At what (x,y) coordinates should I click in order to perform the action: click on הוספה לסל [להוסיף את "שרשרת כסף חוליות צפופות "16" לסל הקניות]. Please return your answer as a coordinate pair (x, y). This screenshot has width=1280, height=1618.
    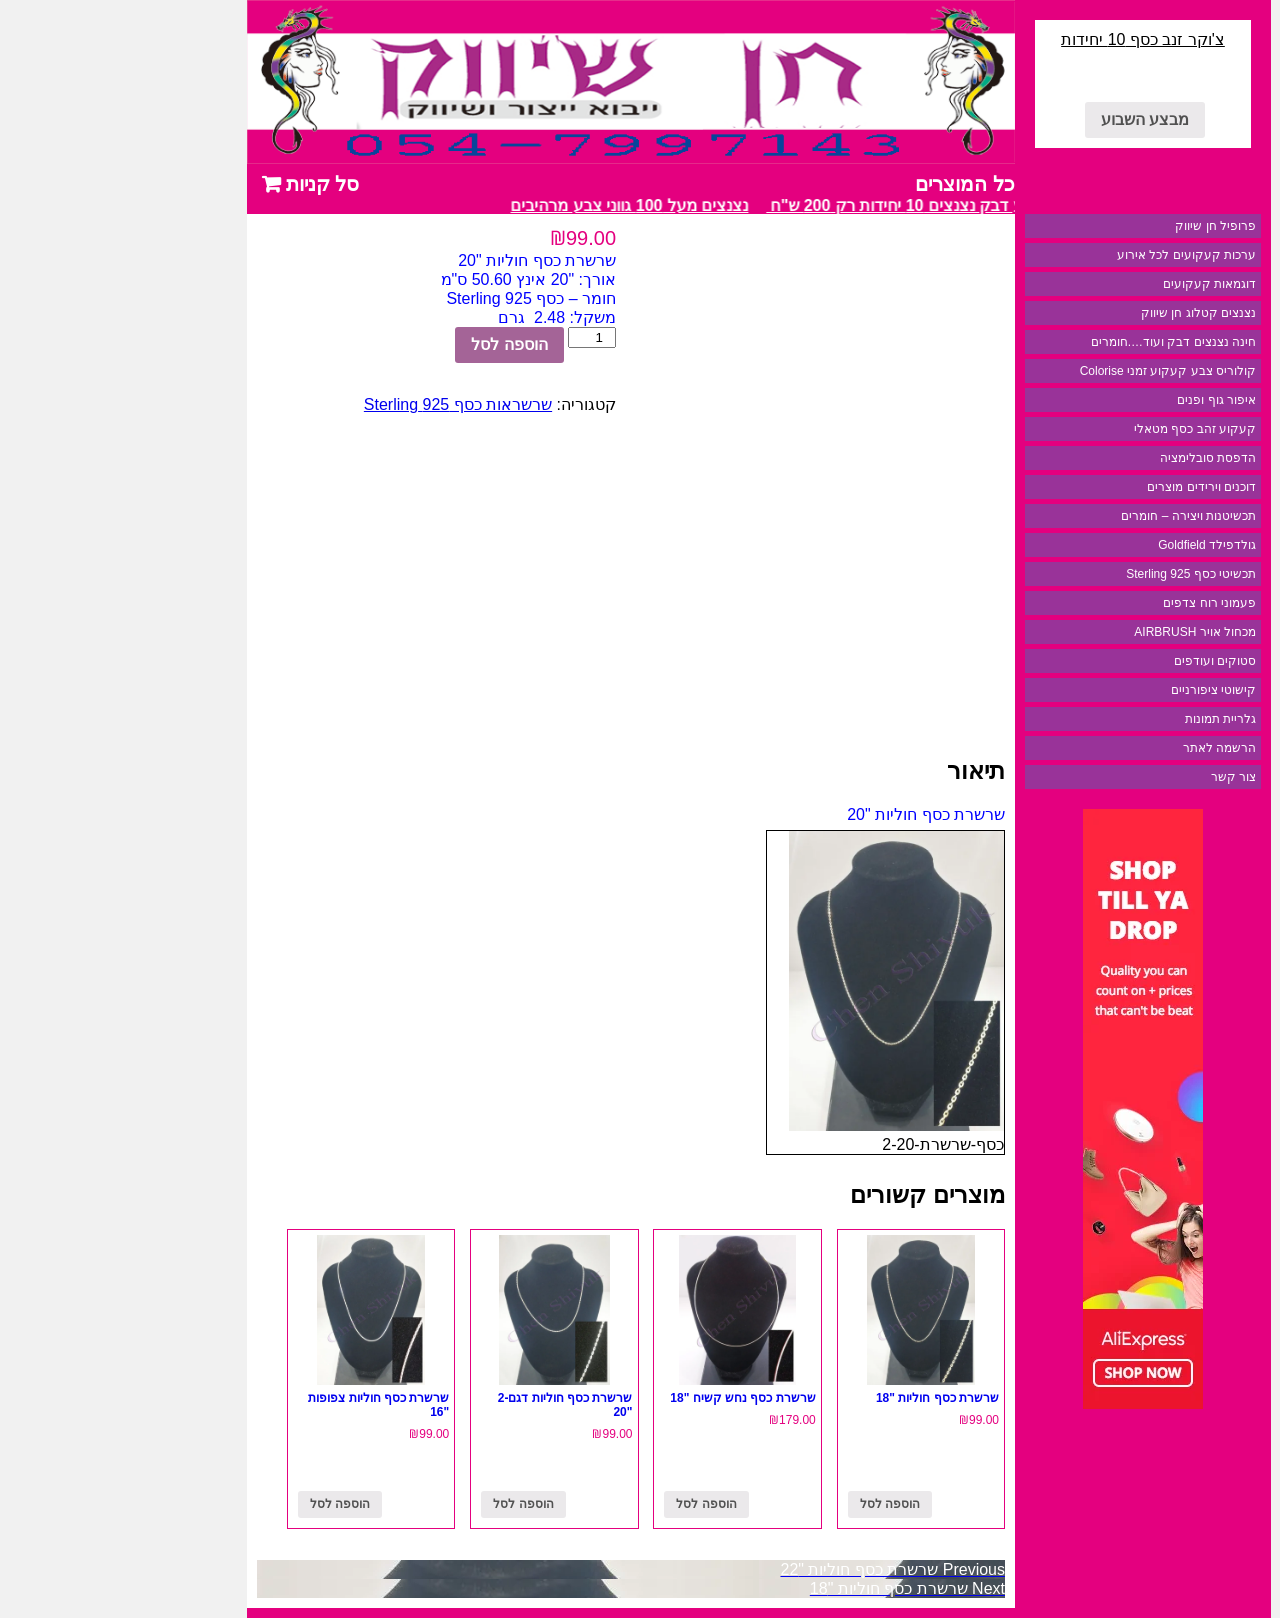
    Looking at the image, I should click on (221, 1504).